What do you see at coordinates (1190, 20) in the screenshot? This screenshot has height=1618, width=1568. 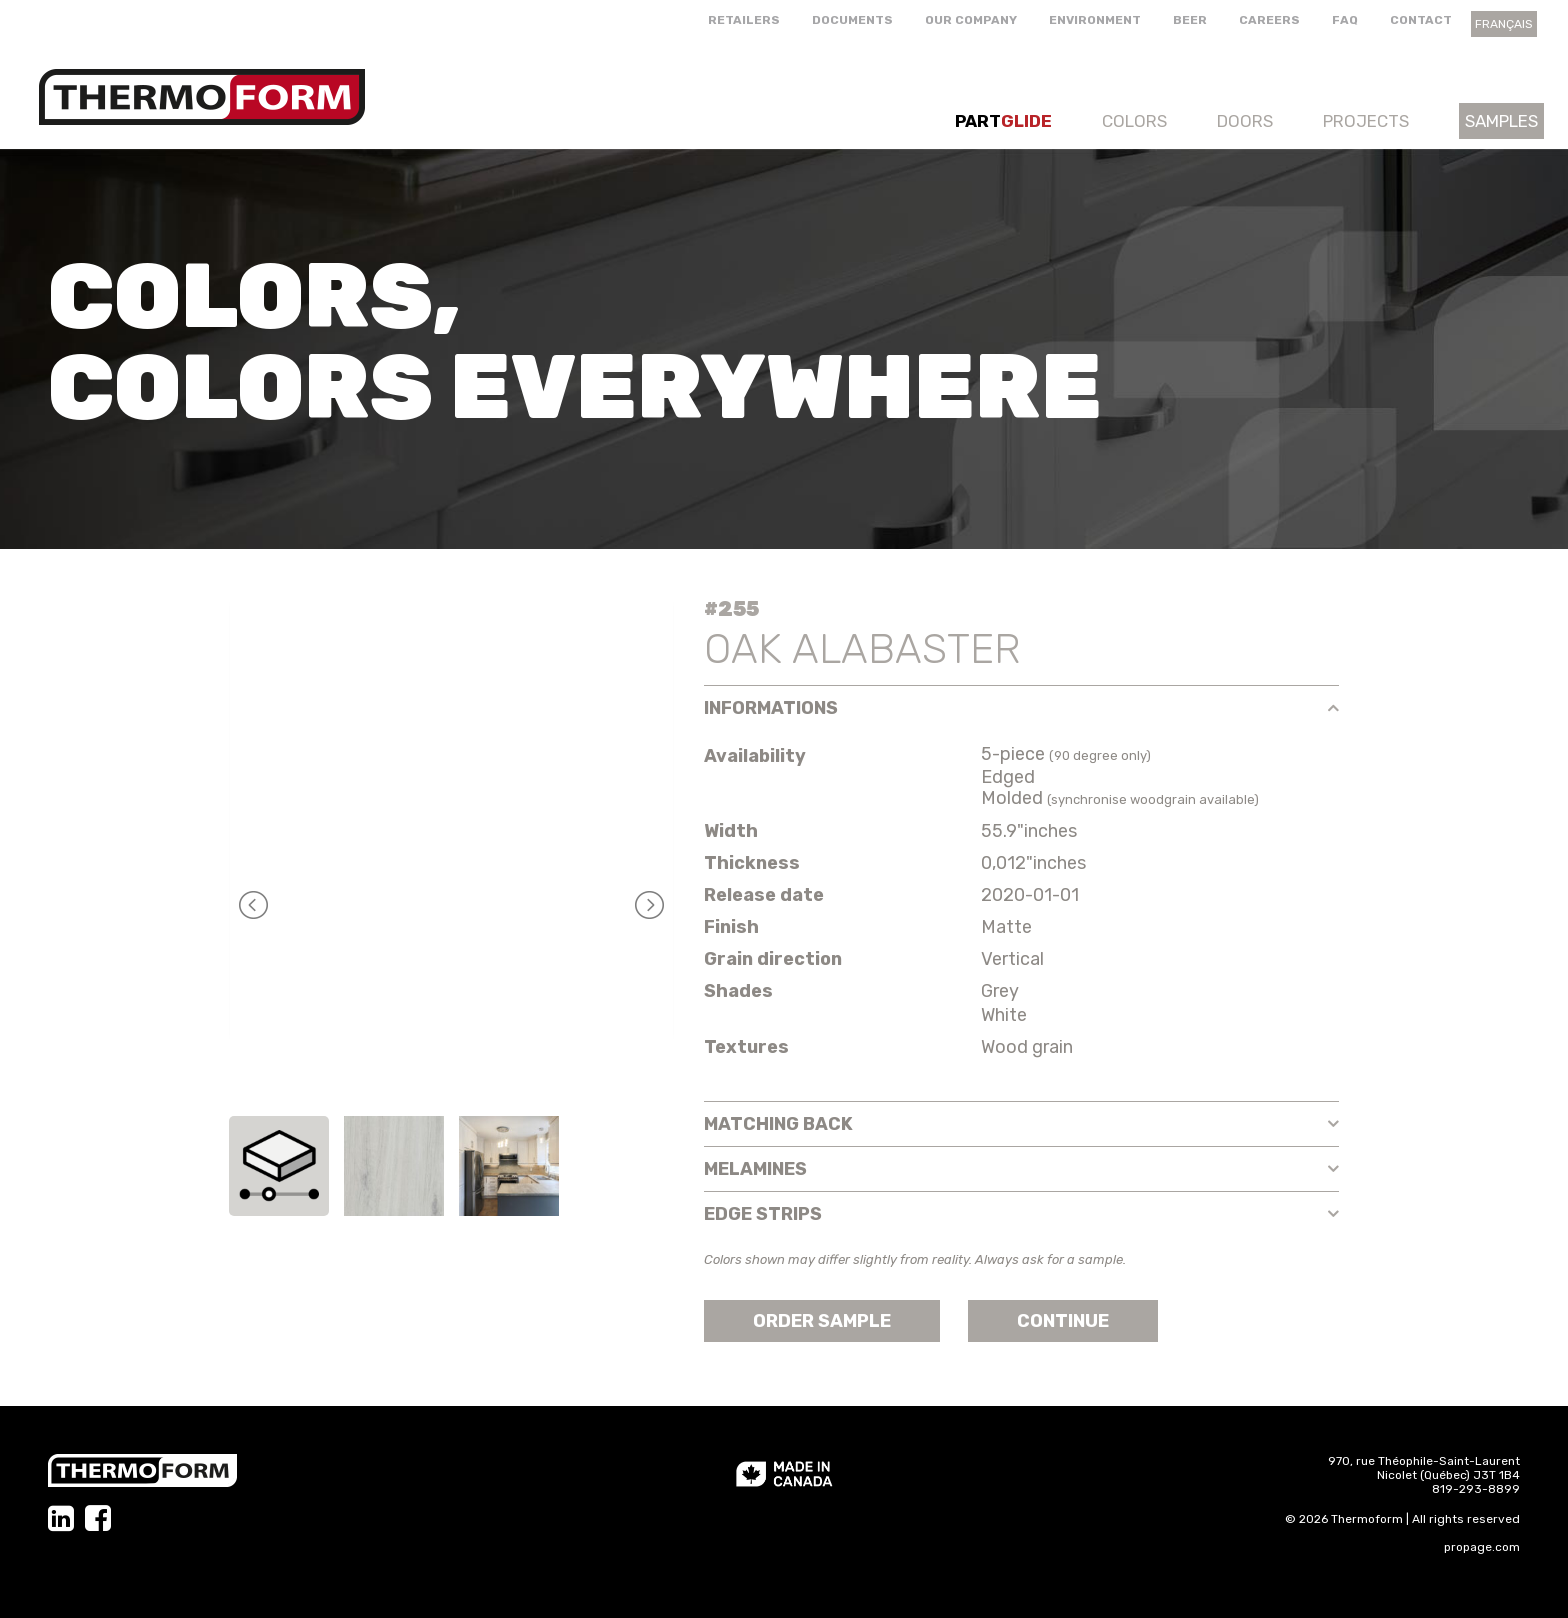 I see `Beer` at bounding box center [1190, 20].